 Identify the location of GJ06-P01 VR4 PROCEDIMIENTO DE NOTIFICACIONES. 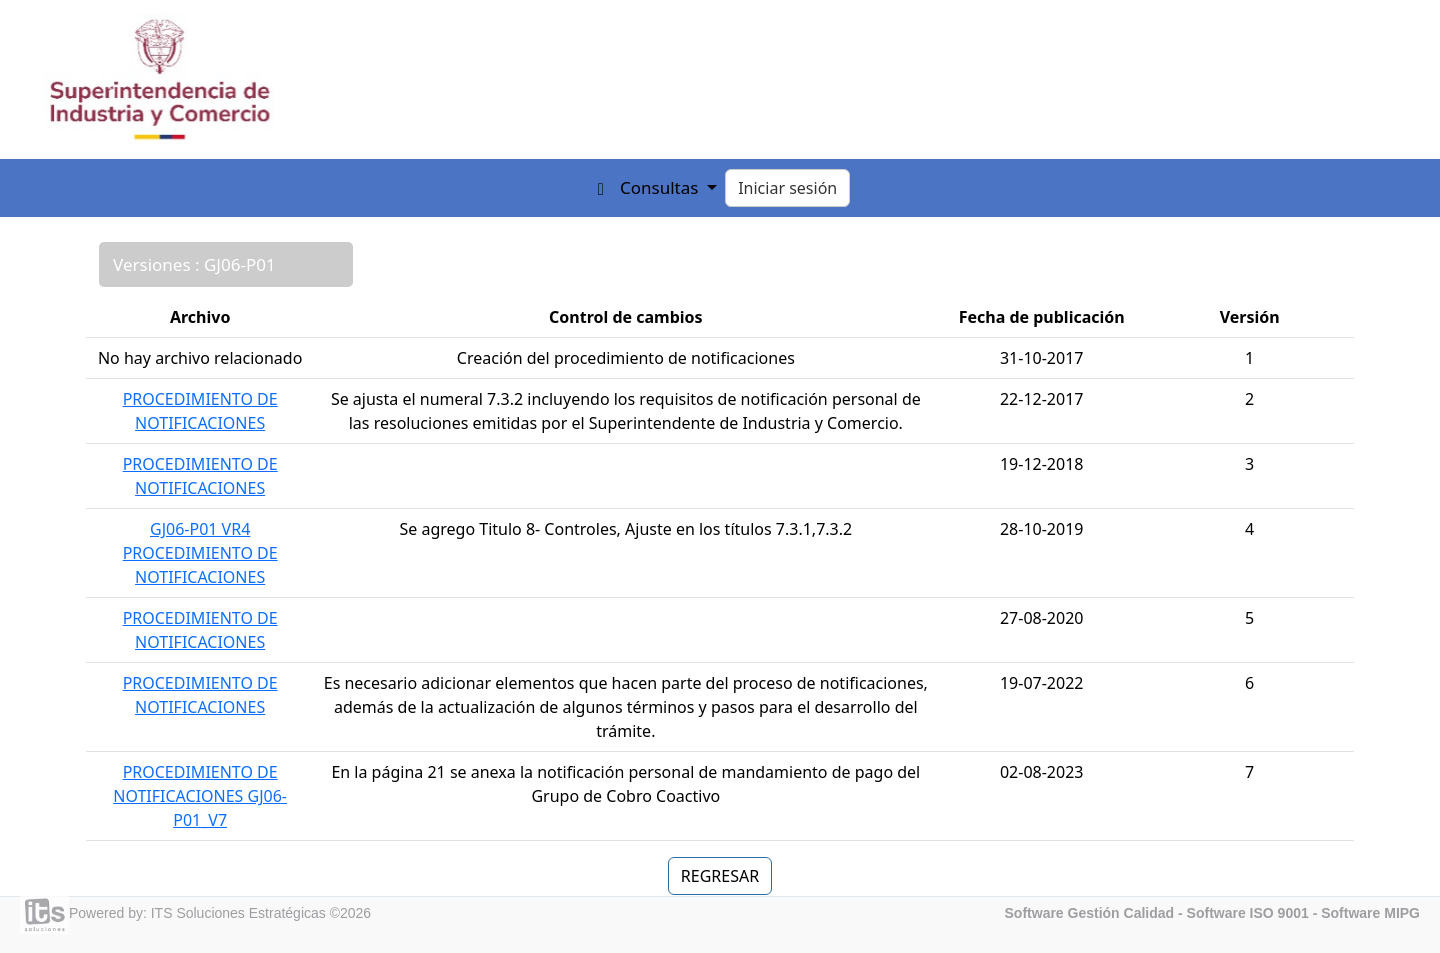
(200, 553).